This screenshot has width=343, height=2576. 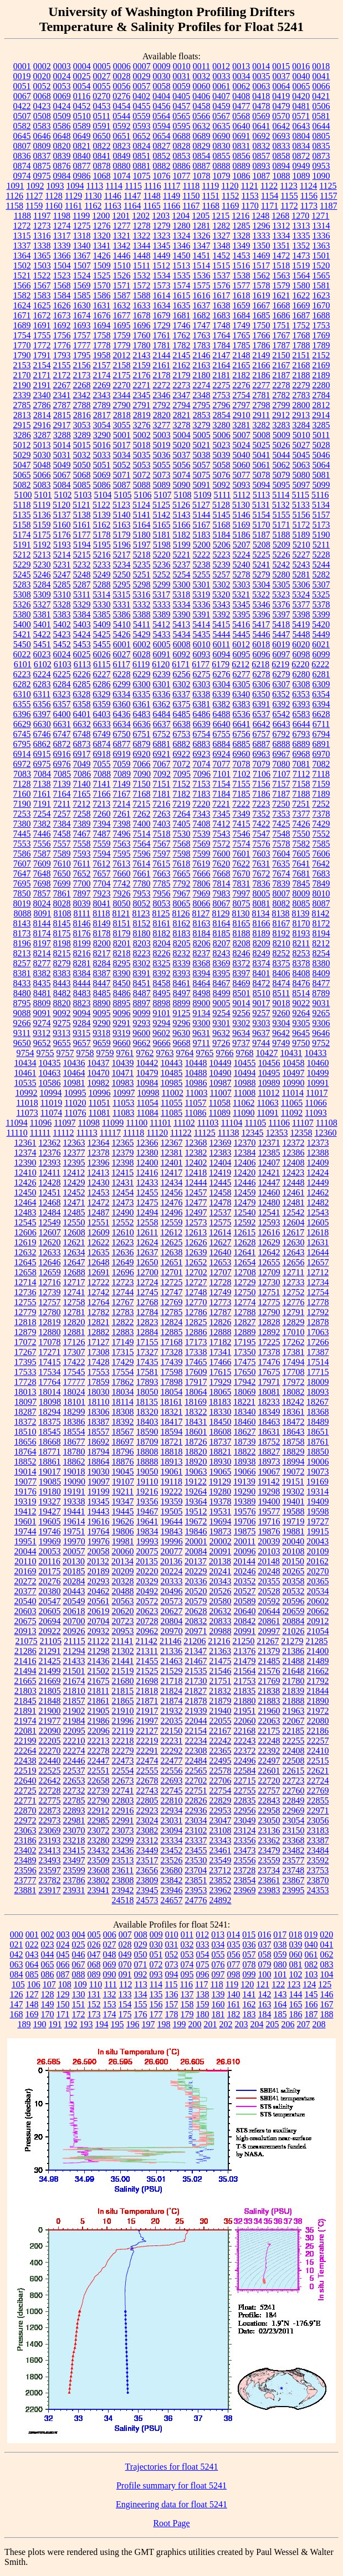 I want to click on 22090, so click(x=50, y=1730).